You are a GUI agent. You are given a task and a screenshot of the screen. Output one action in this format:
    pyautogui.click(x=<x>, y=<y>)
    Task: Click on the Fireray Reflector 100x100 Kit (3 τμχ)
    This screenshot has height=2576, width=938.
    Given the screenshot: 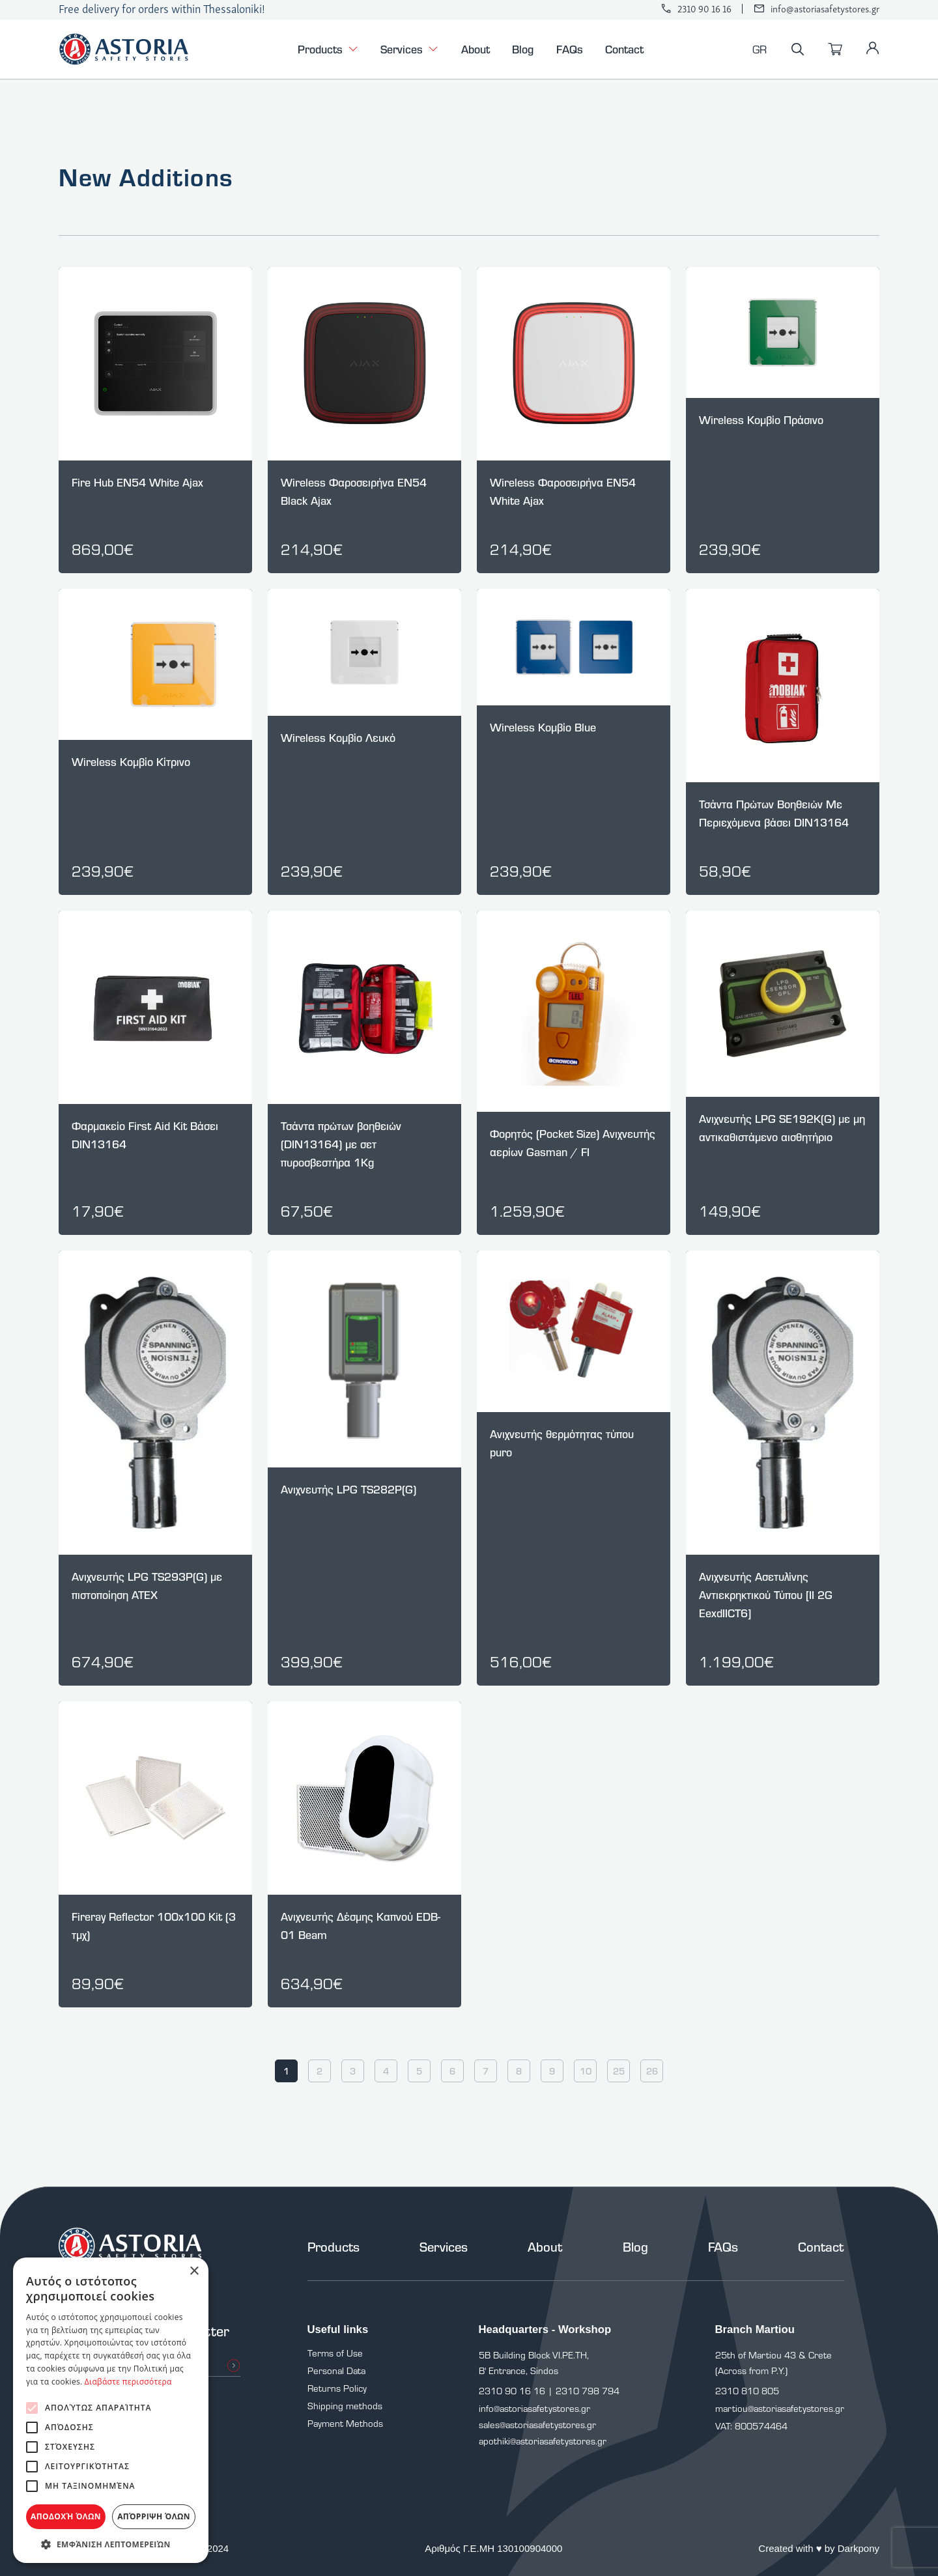 What is the action you would take?
    pyautogui.click(x=154, y=1925)
    